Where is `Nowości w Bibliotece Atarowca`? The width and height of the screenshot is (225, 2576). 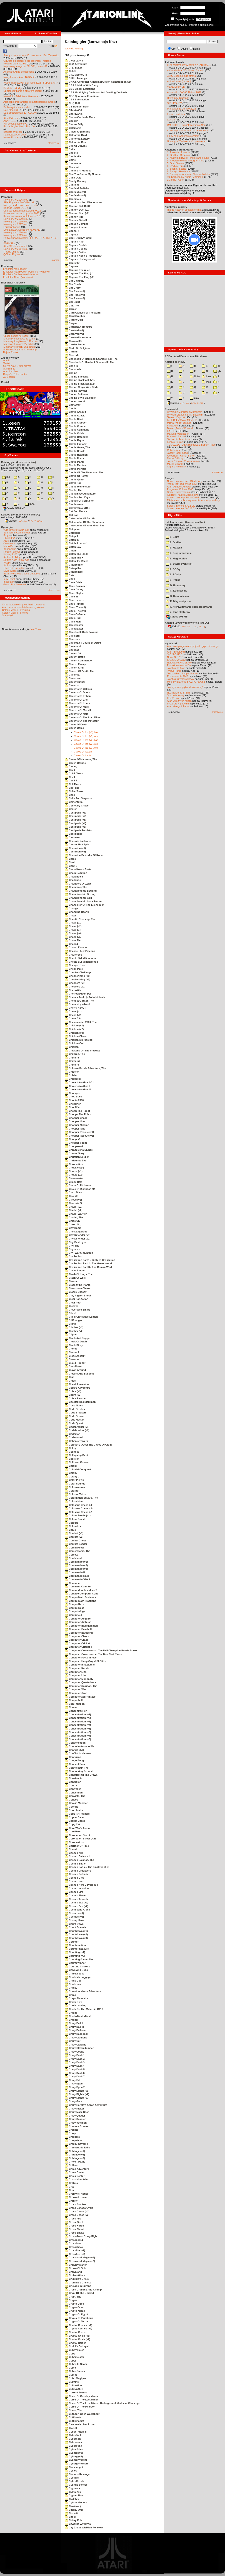
Nowości w Bibliotece Atarowca is located at coordinates (20, 96).